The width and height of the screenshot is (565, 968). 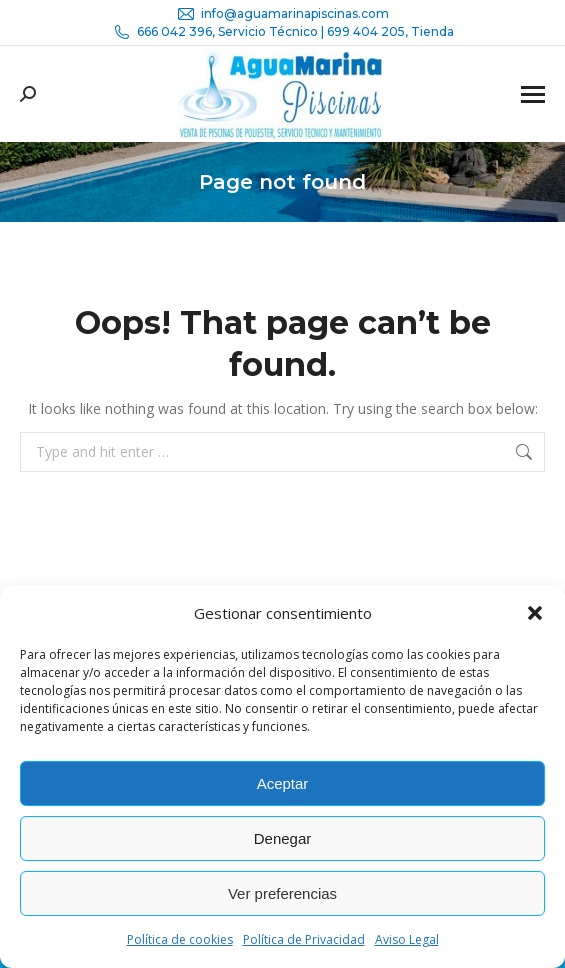 What do you see at coordinates (180, 939) in the screenshot?
I see `Política de cookies` at bounding box center [180, 939].